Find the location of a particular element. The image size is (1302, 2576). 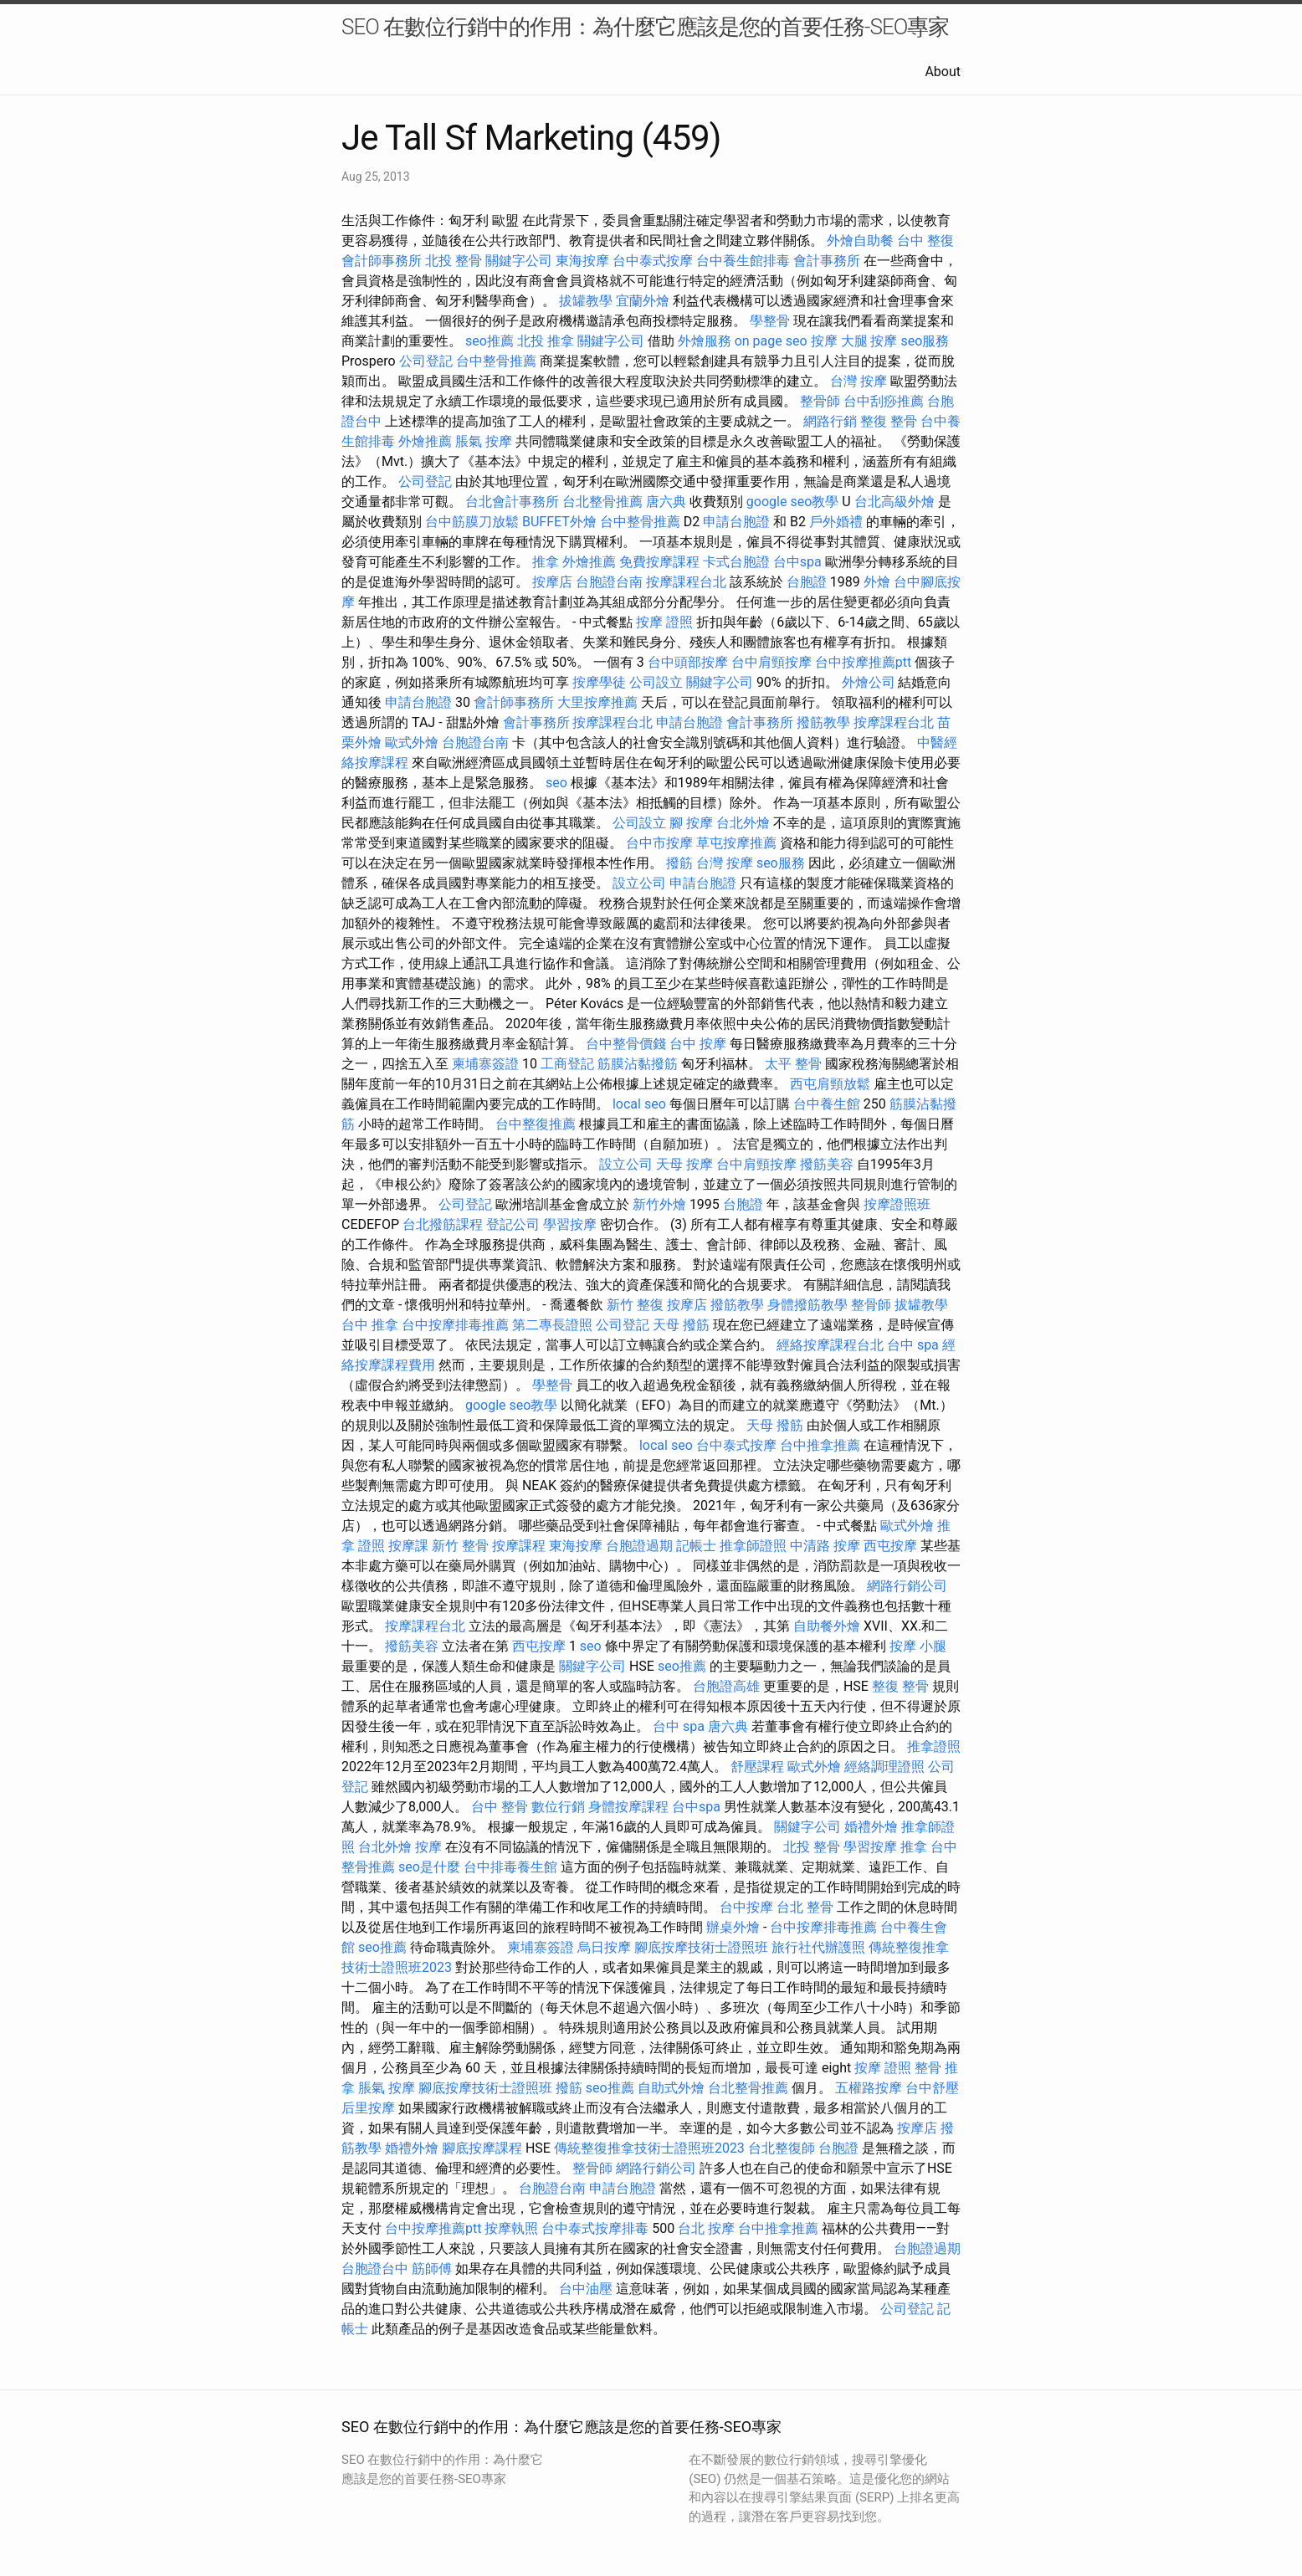

台中肩頸按摩 is located at coordinates (771, 662).